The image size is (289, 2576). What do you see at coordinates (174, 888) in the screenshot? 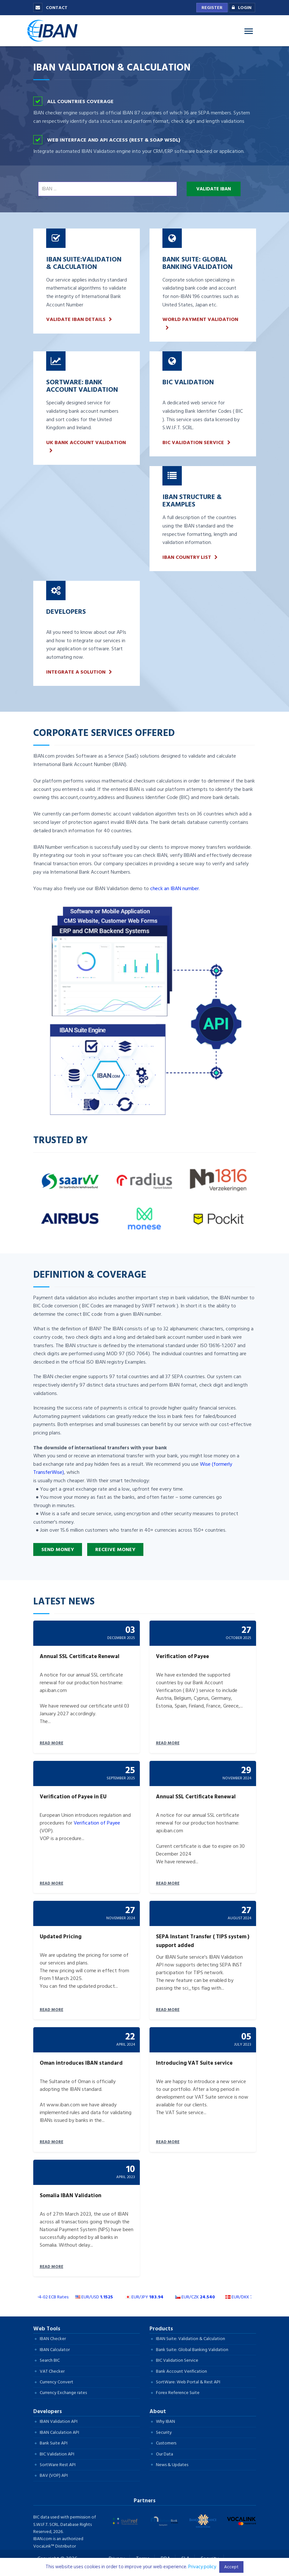
I see `check an IBAN number` at bounding box center [174, 888].